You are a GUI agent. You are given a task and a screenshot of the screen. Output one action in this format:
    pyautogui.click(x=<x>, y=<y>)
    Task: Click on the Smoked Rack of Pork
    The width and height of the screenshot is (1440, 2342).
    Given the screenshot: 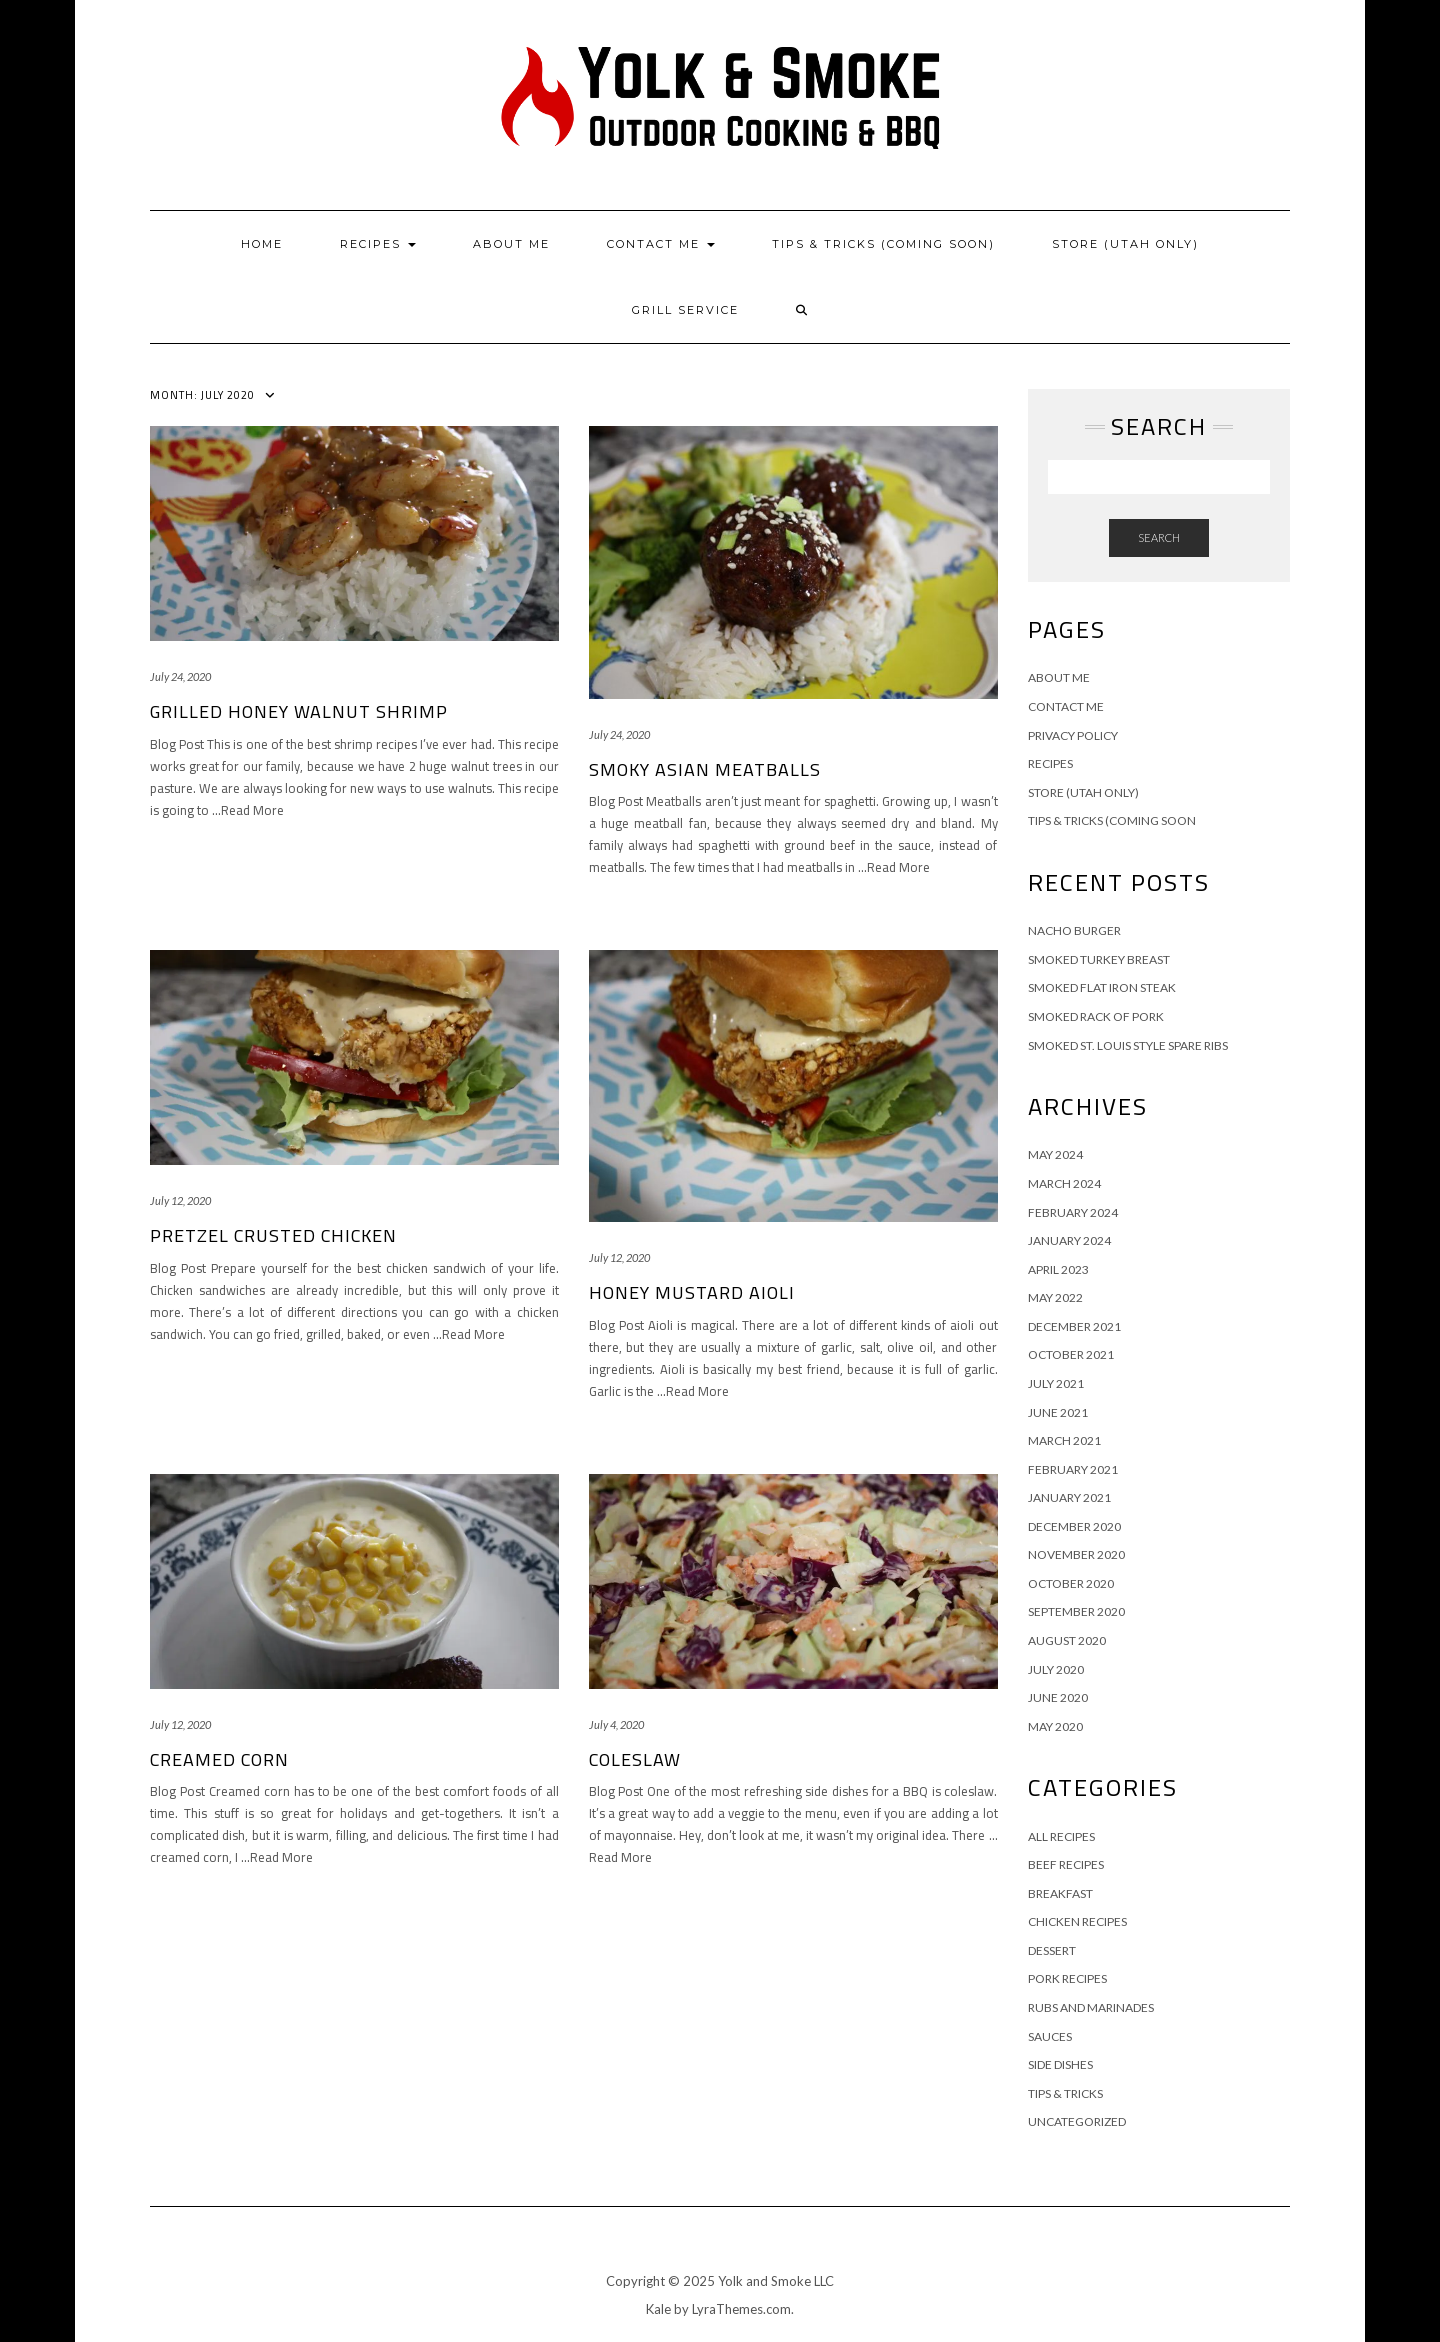 What is the action you would take?
    pyautogui.click(x=1096, y=1016)
    